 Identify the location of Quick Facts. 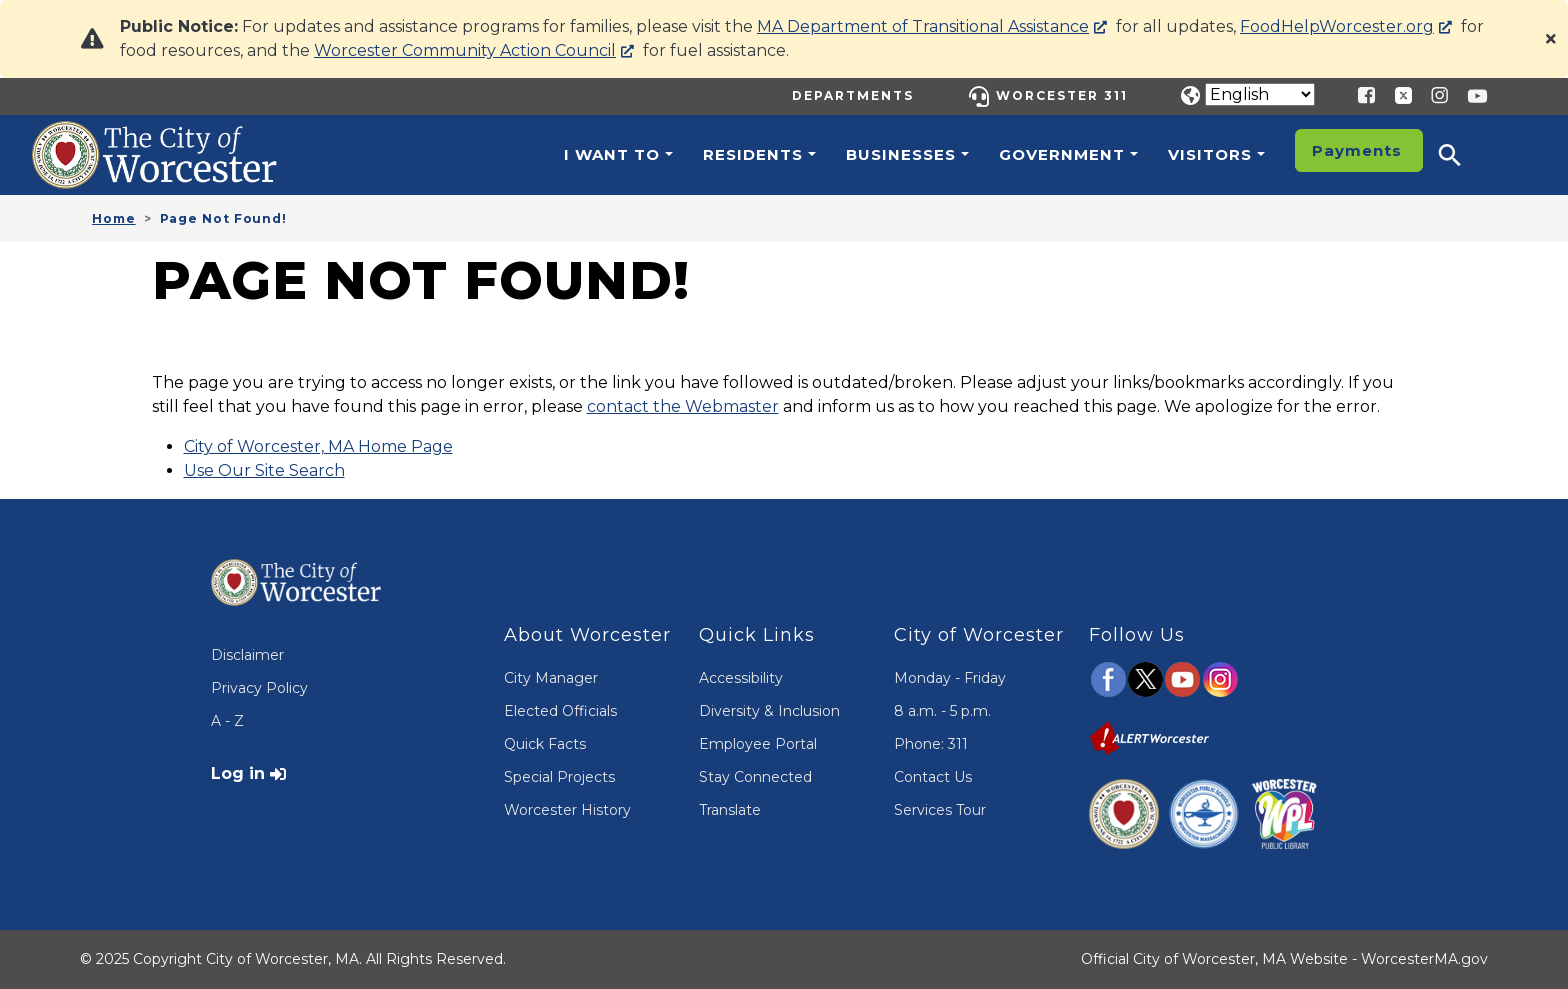
(545, 744).